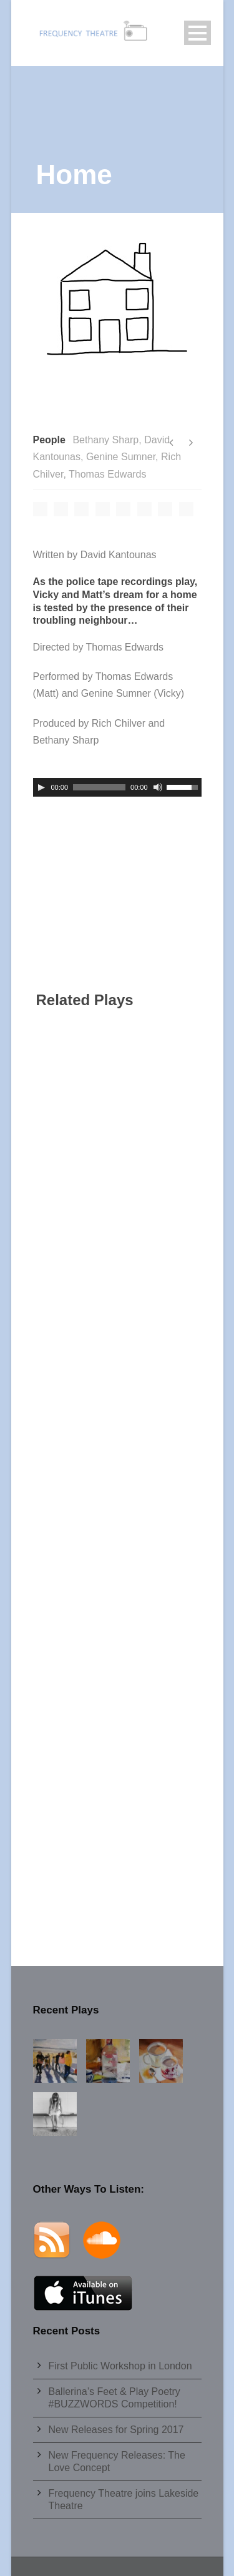 Image resolution: width=234 pixels, height=2576 pixels. Describe the element at coordinates (117, 787) in the screenshot. I see `[application]` at that location.